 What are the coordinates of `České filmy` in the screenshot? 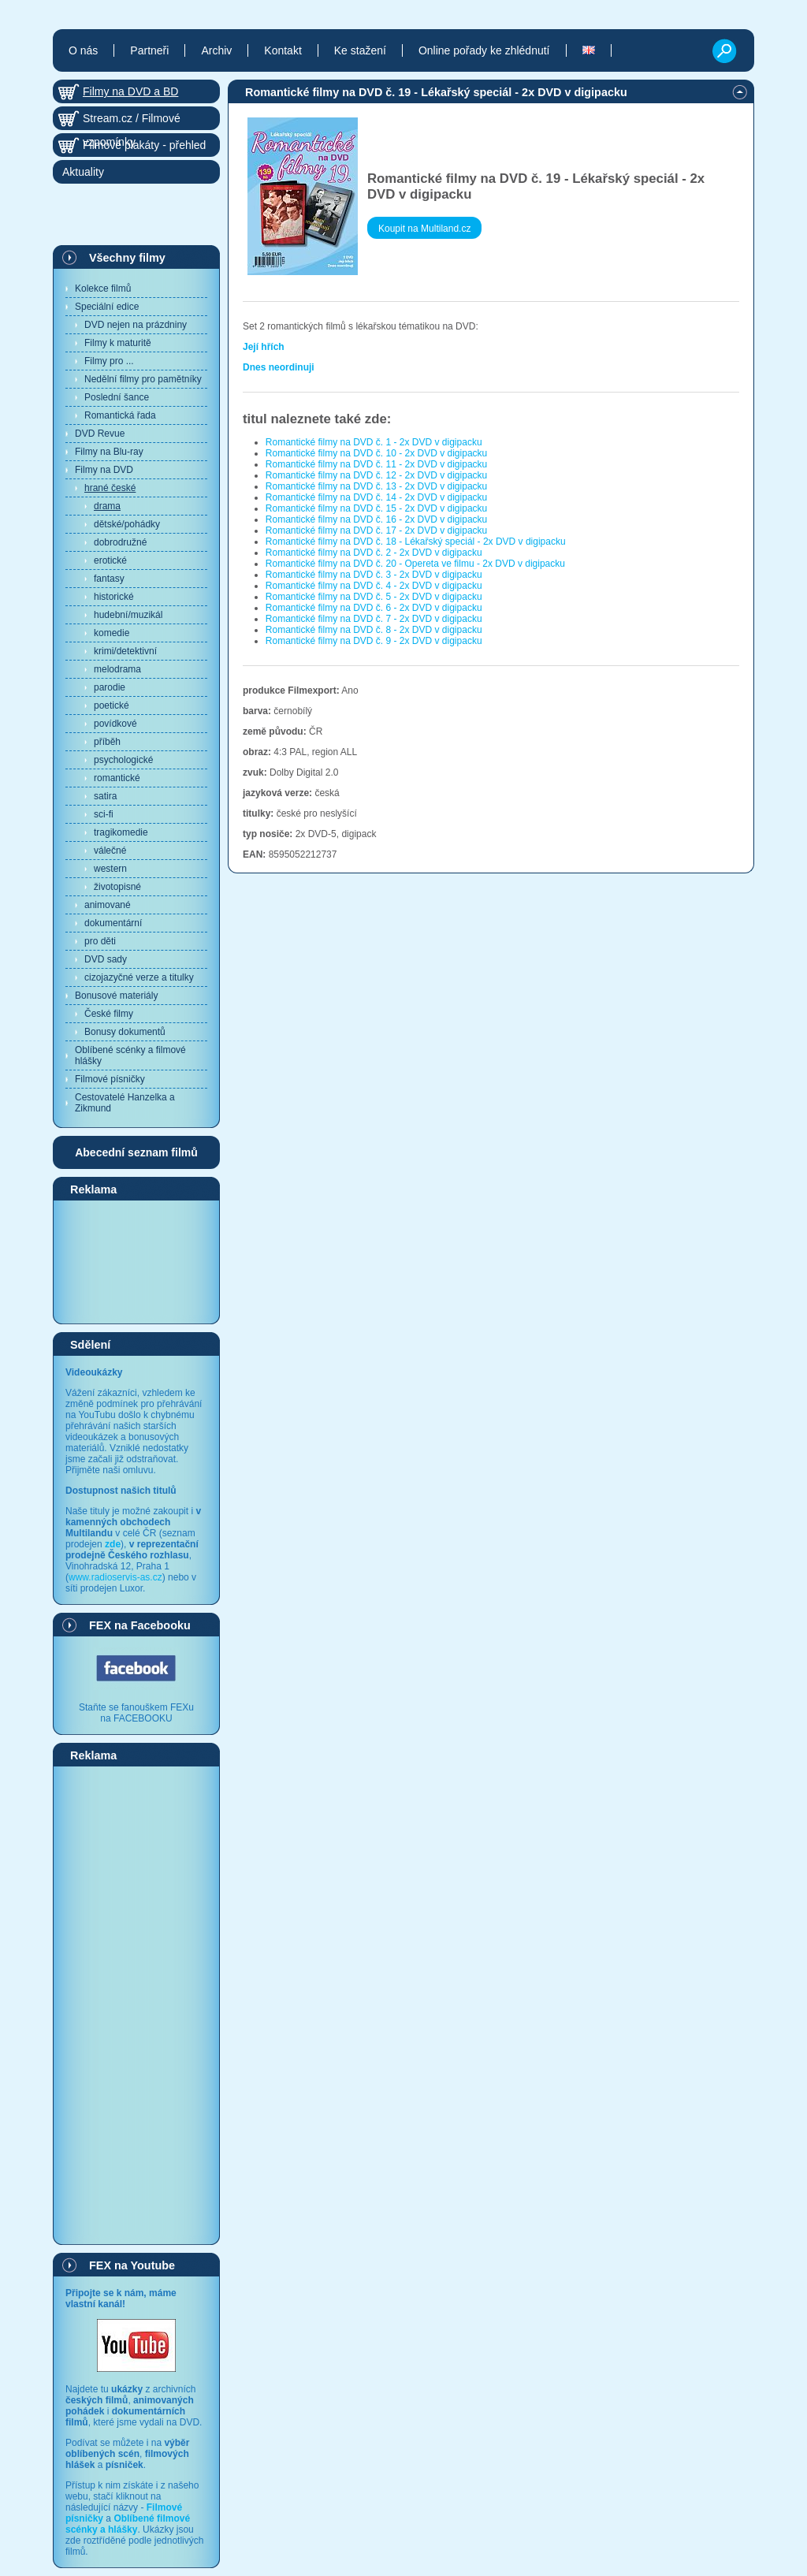 It's located at (108, 1013).